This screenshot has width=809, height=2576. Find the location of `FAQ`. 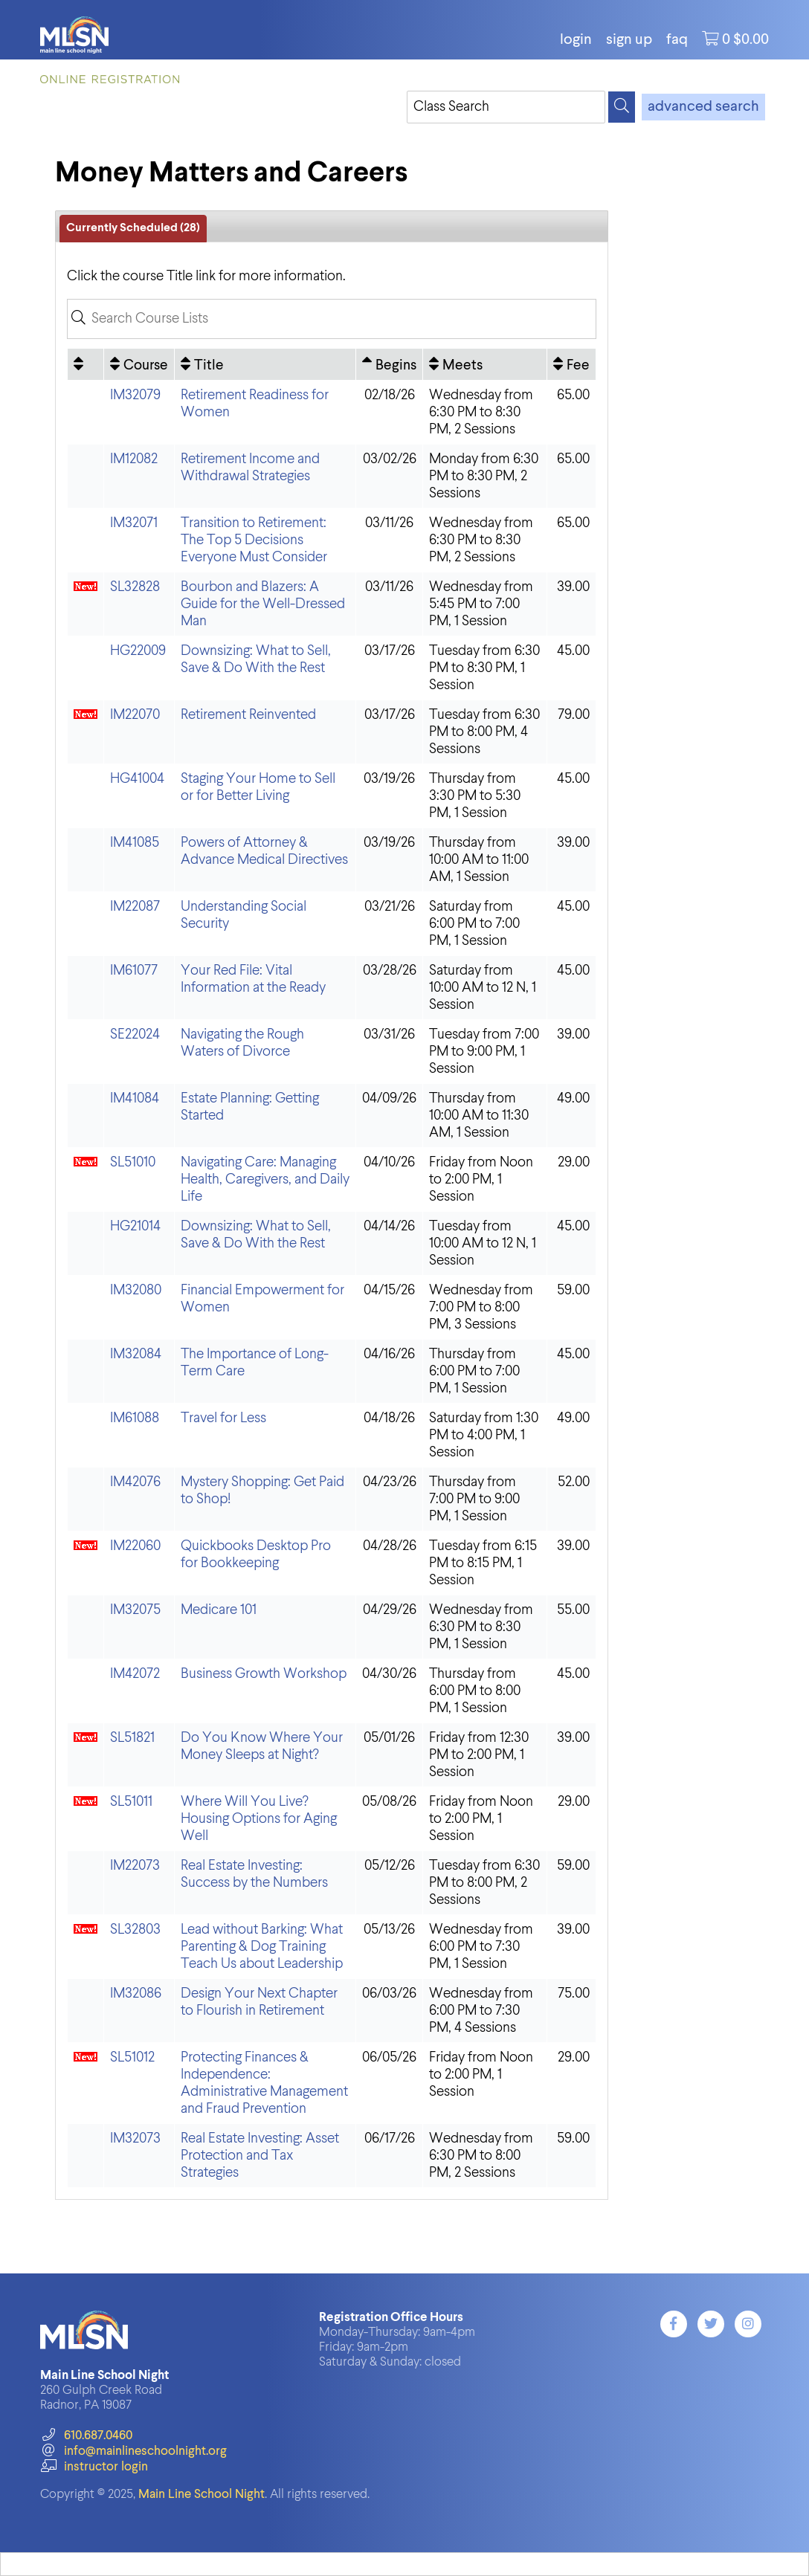

FAQ is located at coordinates (677, 40).